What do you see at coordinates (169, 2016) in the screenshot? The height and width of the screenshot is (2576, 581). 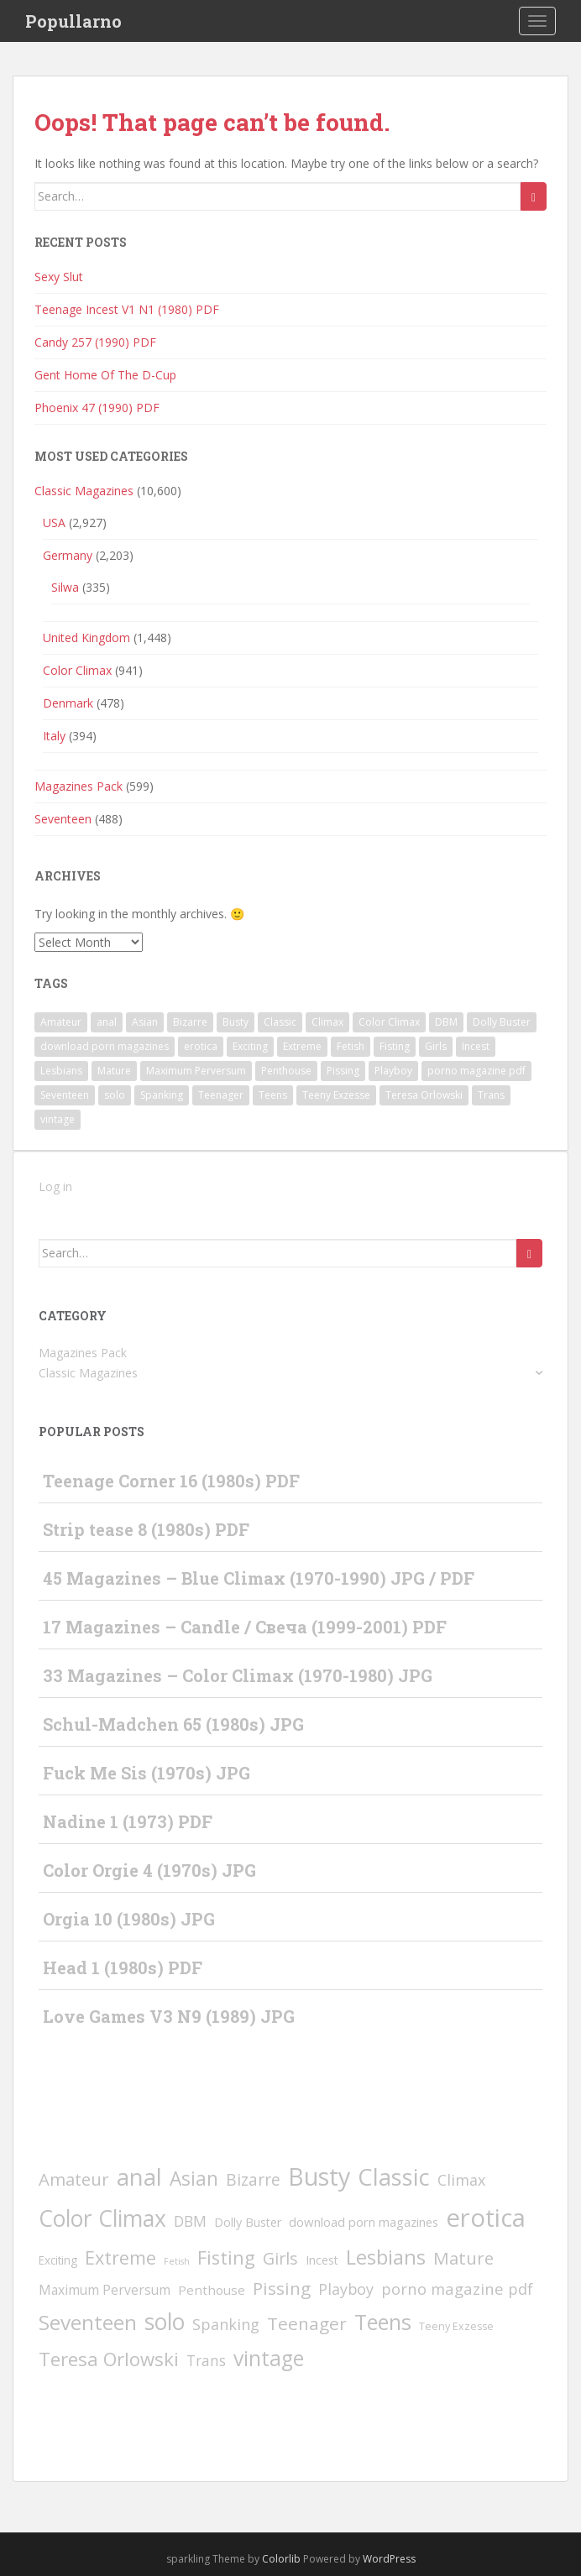 I see `Love Games V3 N9 (1989) JPG` at bounding box center [169, 2016].